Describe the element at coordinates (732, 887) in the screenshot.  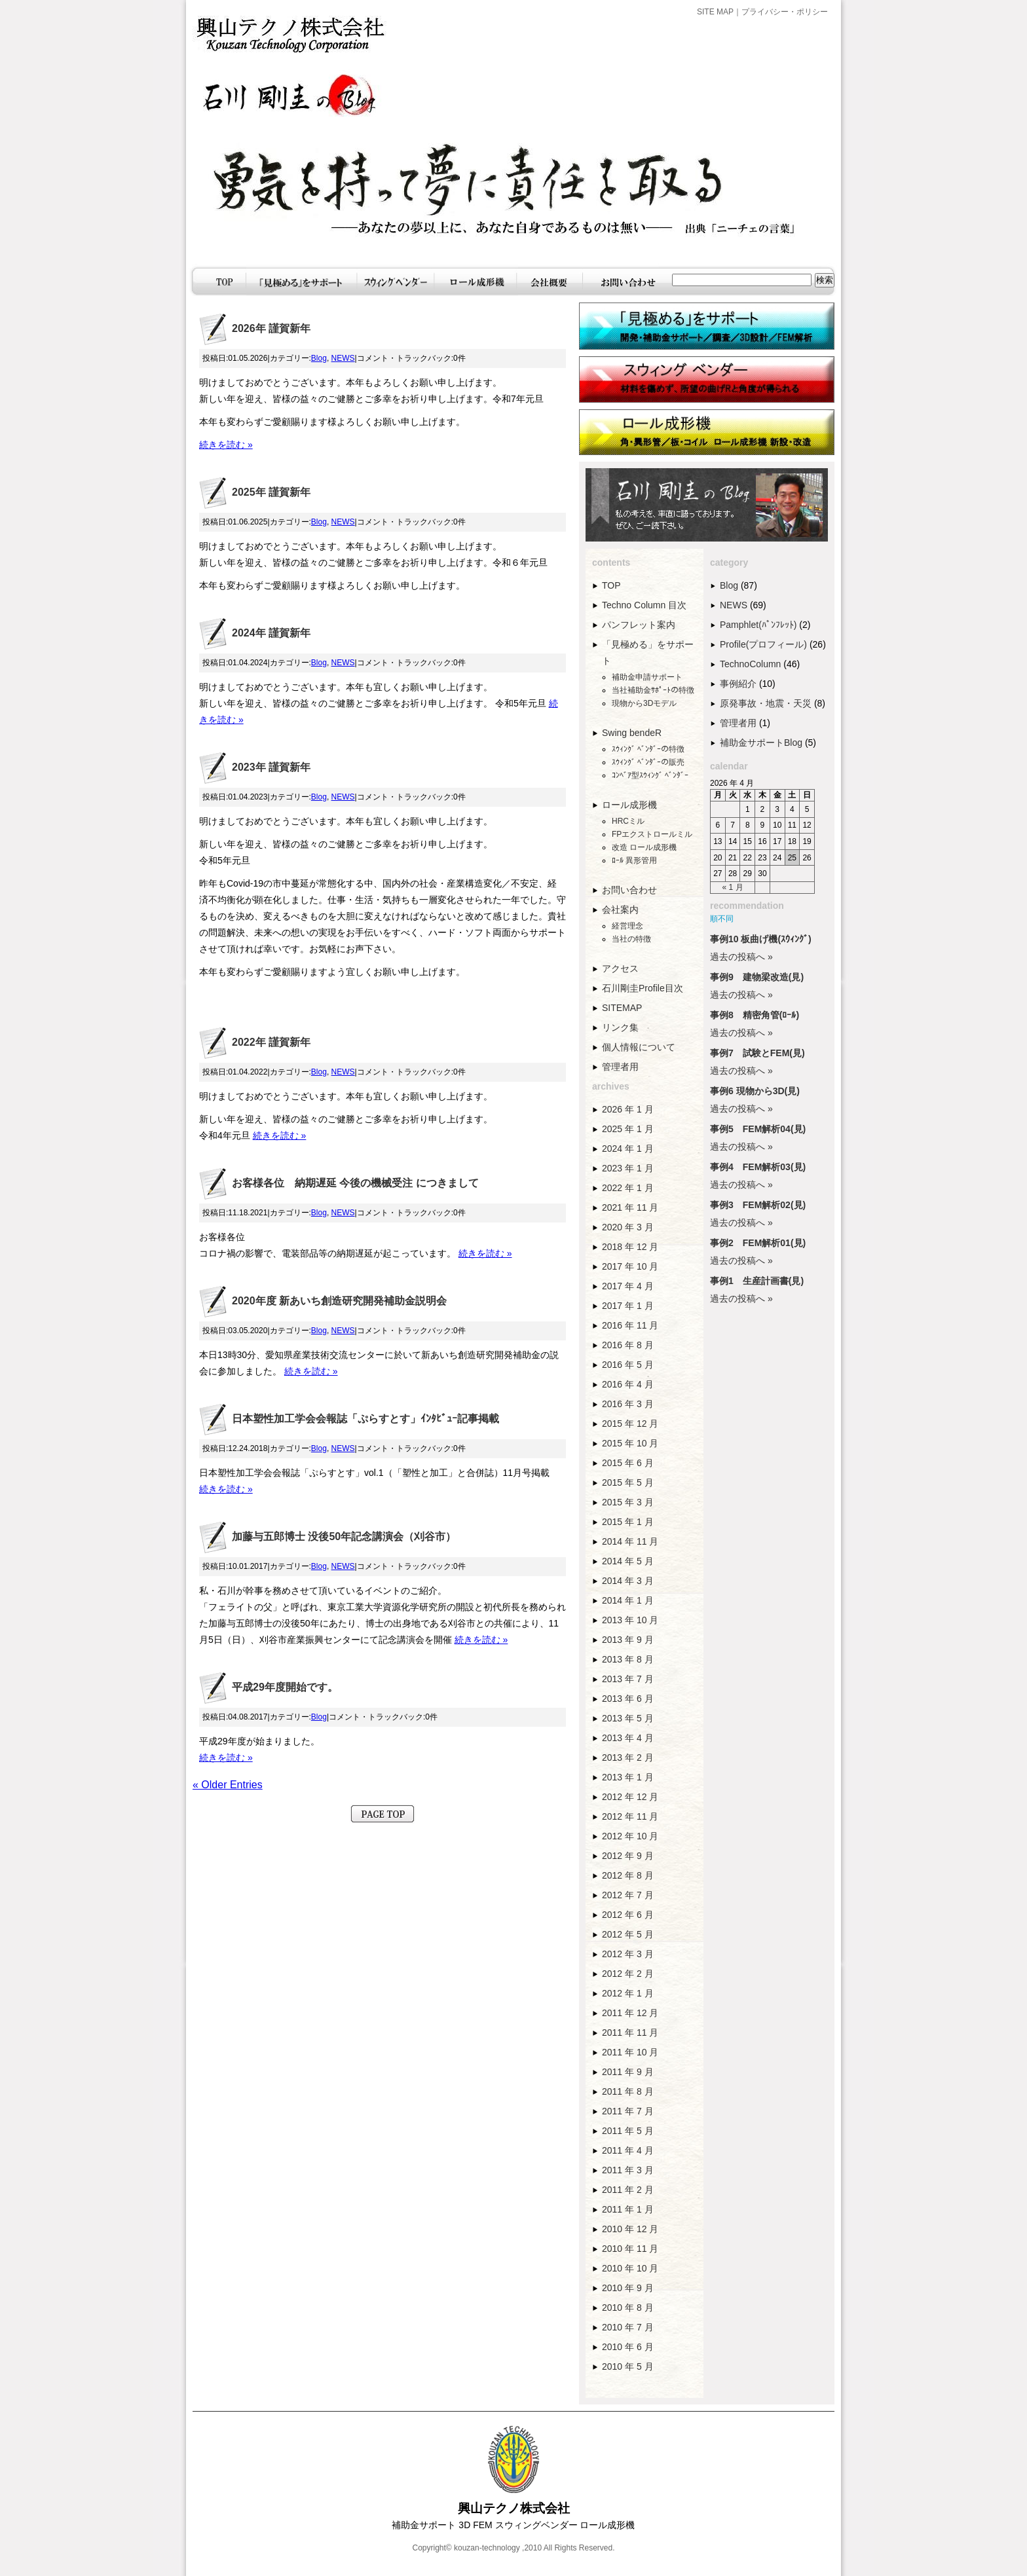
I see `« 1 月` at that location.